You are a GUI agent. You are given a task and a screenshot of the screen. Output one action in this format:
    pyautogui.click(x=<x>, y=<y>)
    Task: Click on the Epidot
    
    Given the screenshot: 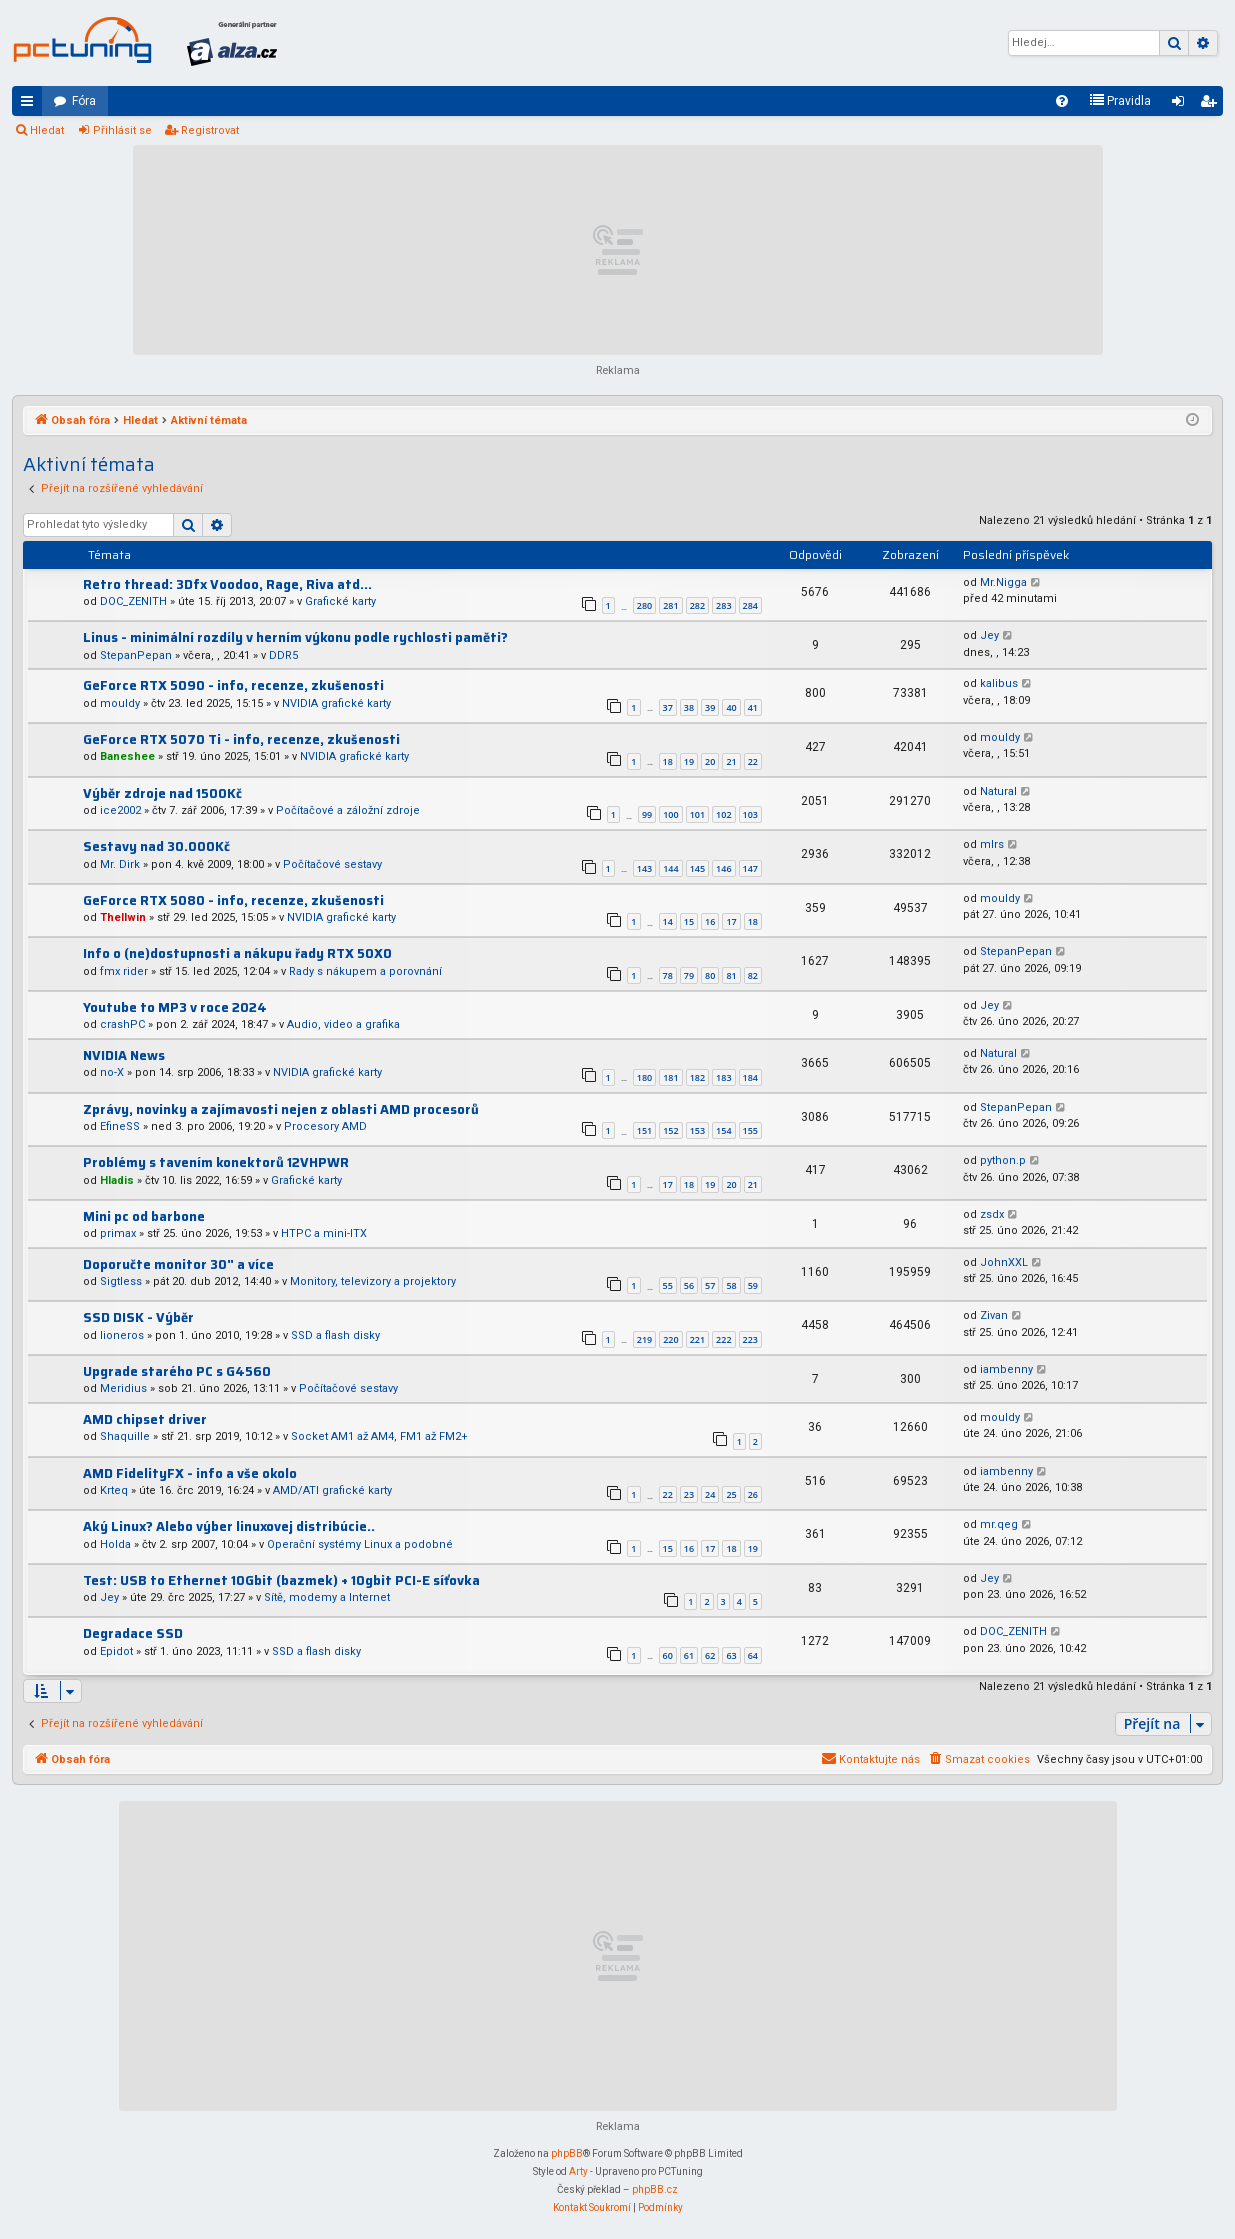 What is the action you would take?
    pyautogui.click(x=116, y=1651)
    